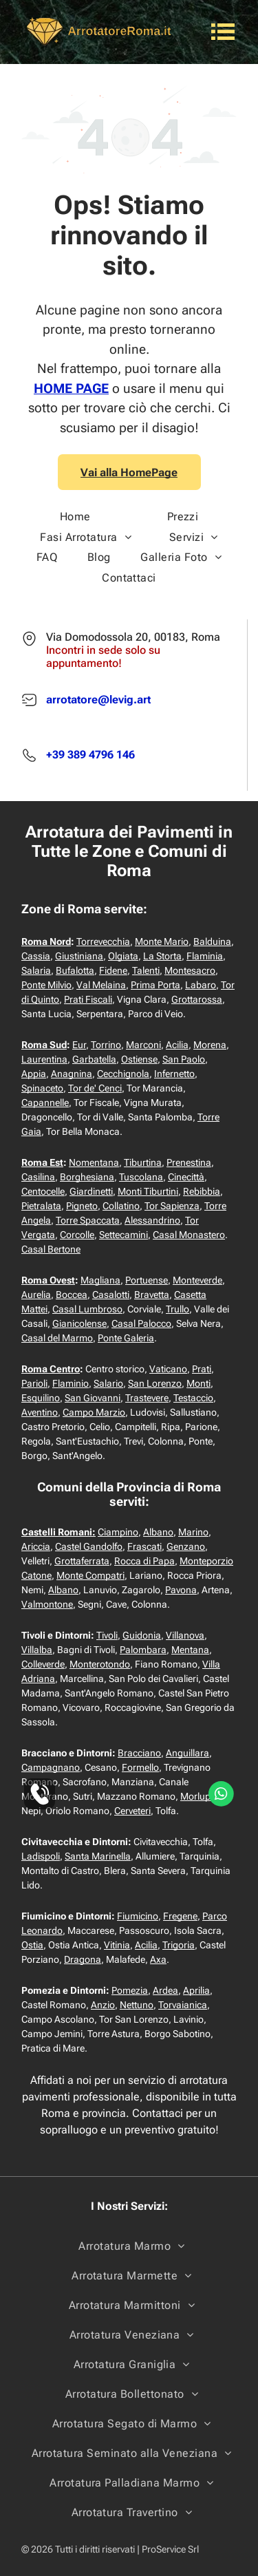 This screenshot has height=2576, width=258. I want to click on Marconi, so click(143, 1044).